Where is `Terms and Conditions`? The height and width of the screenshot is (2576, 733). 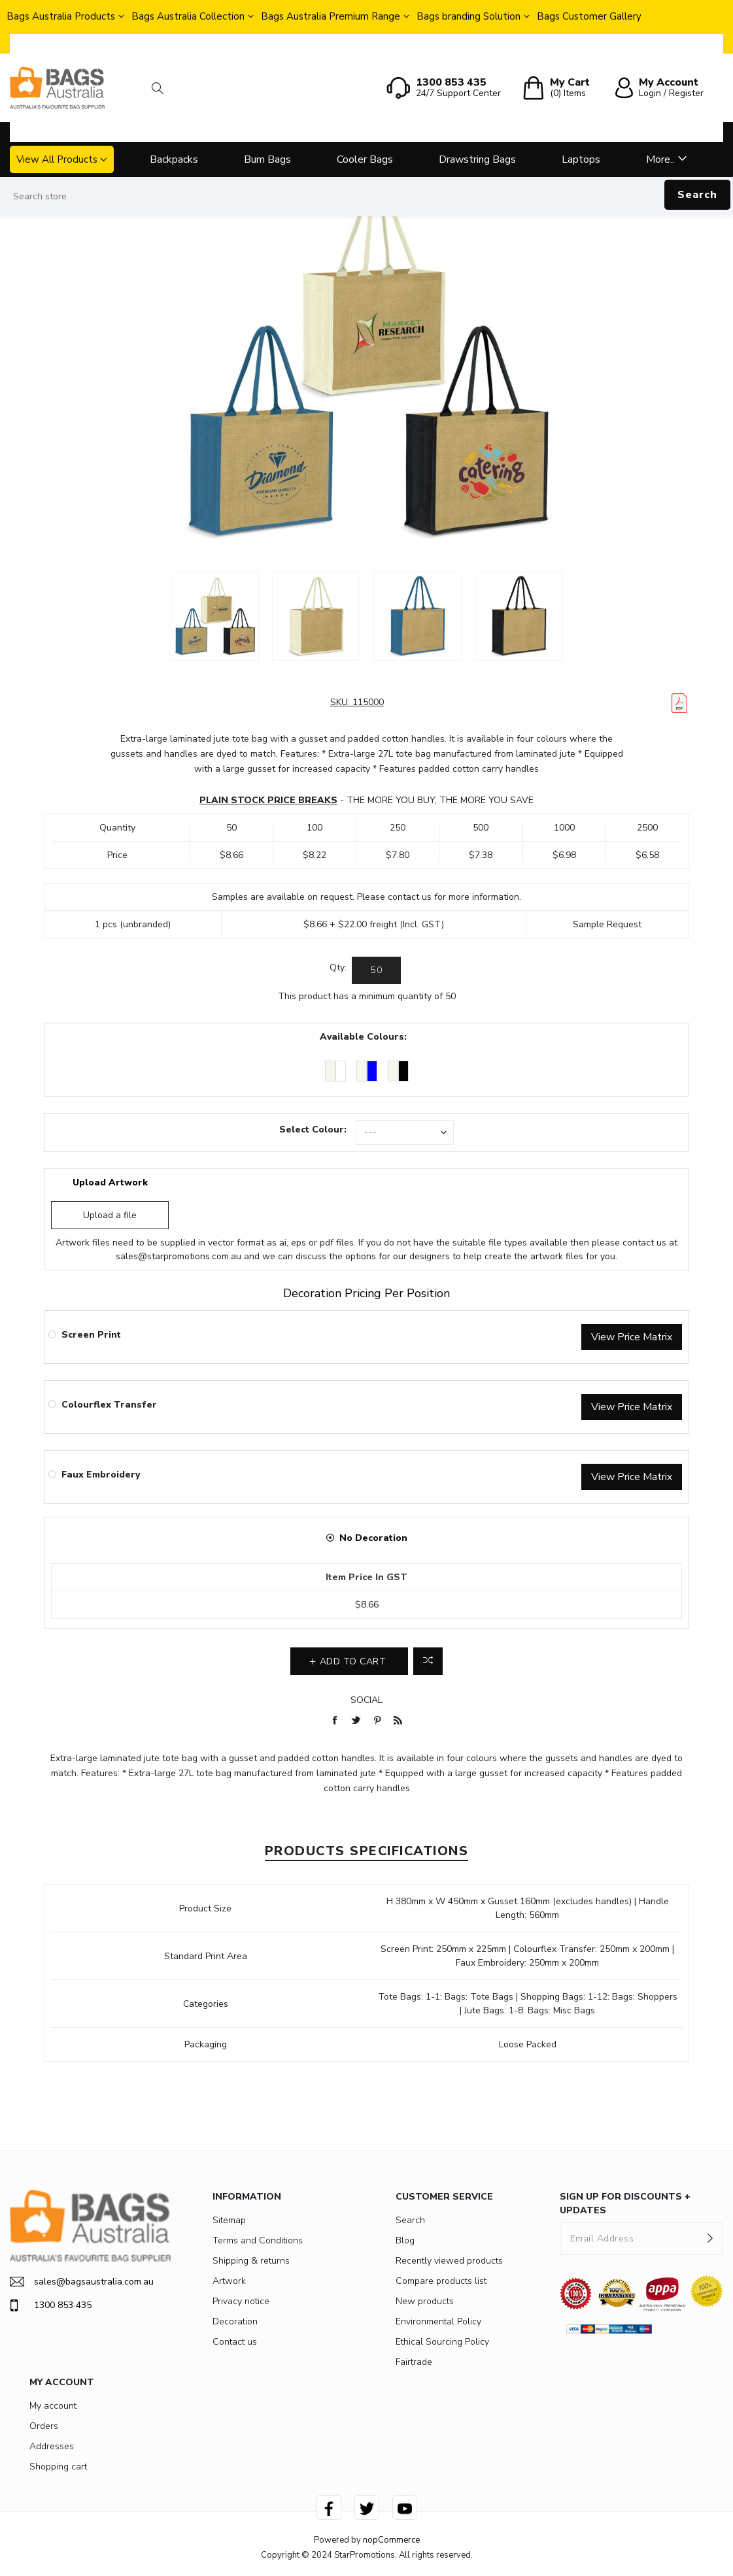 Terms and Conditions is located at coordinates (258, 2240).